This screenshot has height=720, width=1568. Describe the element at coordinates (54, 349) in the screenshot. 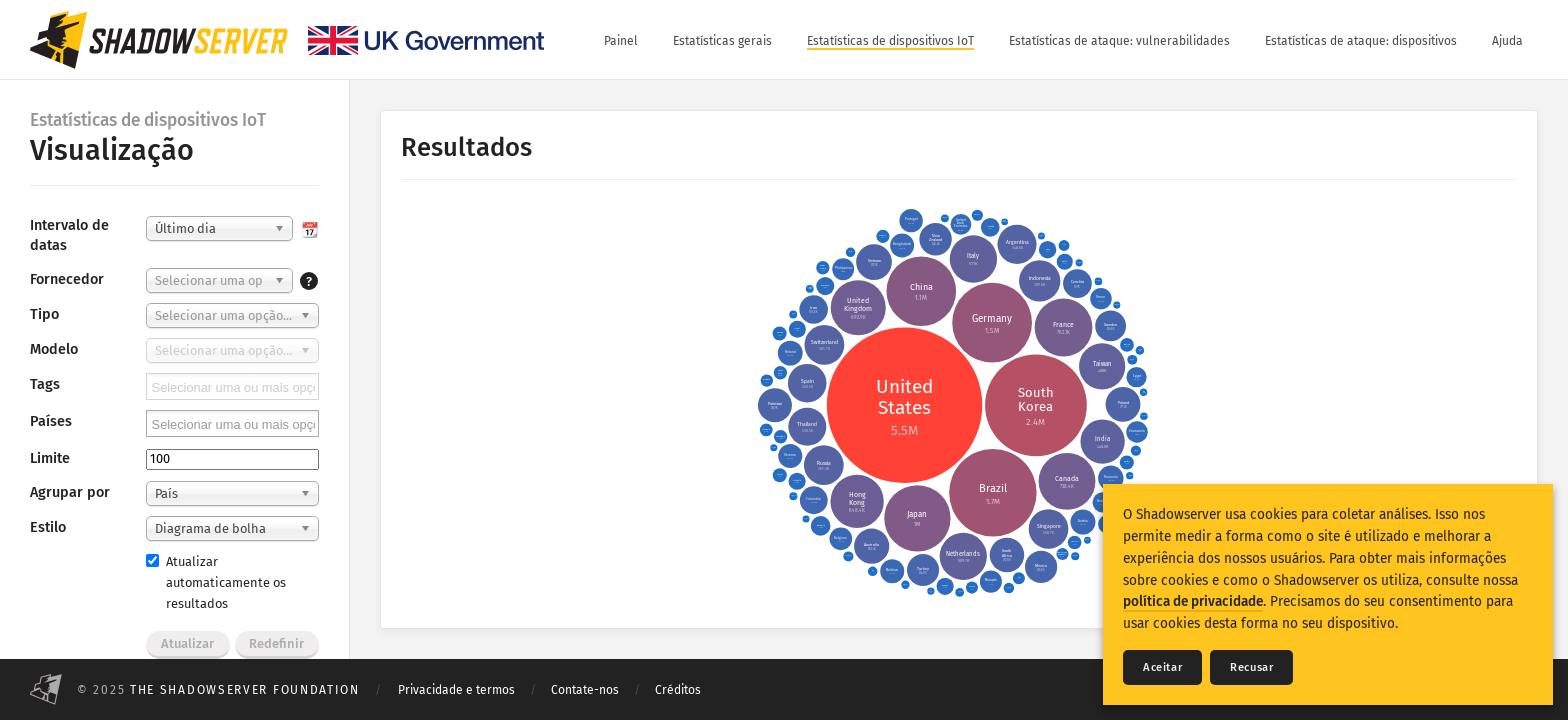

I see `Modelo` at that location.